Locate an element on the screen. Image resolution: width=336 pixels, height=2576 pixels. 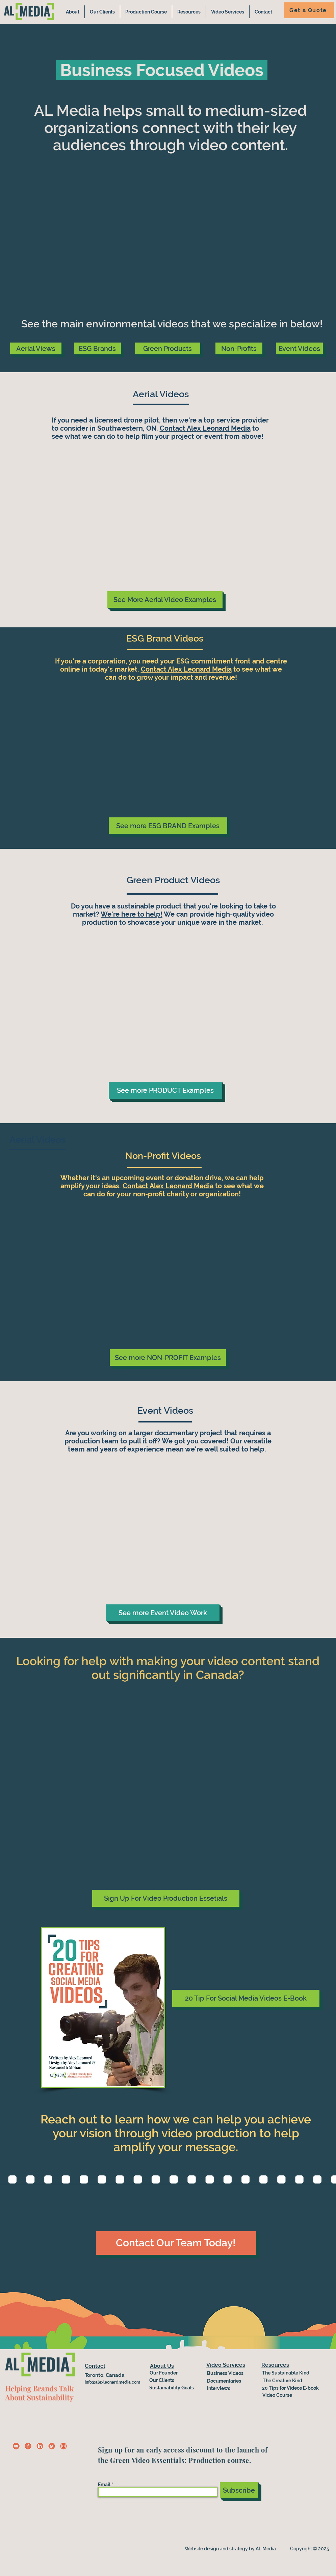
[Contact Our Team Today!] is located at coordinates (176, 2243).